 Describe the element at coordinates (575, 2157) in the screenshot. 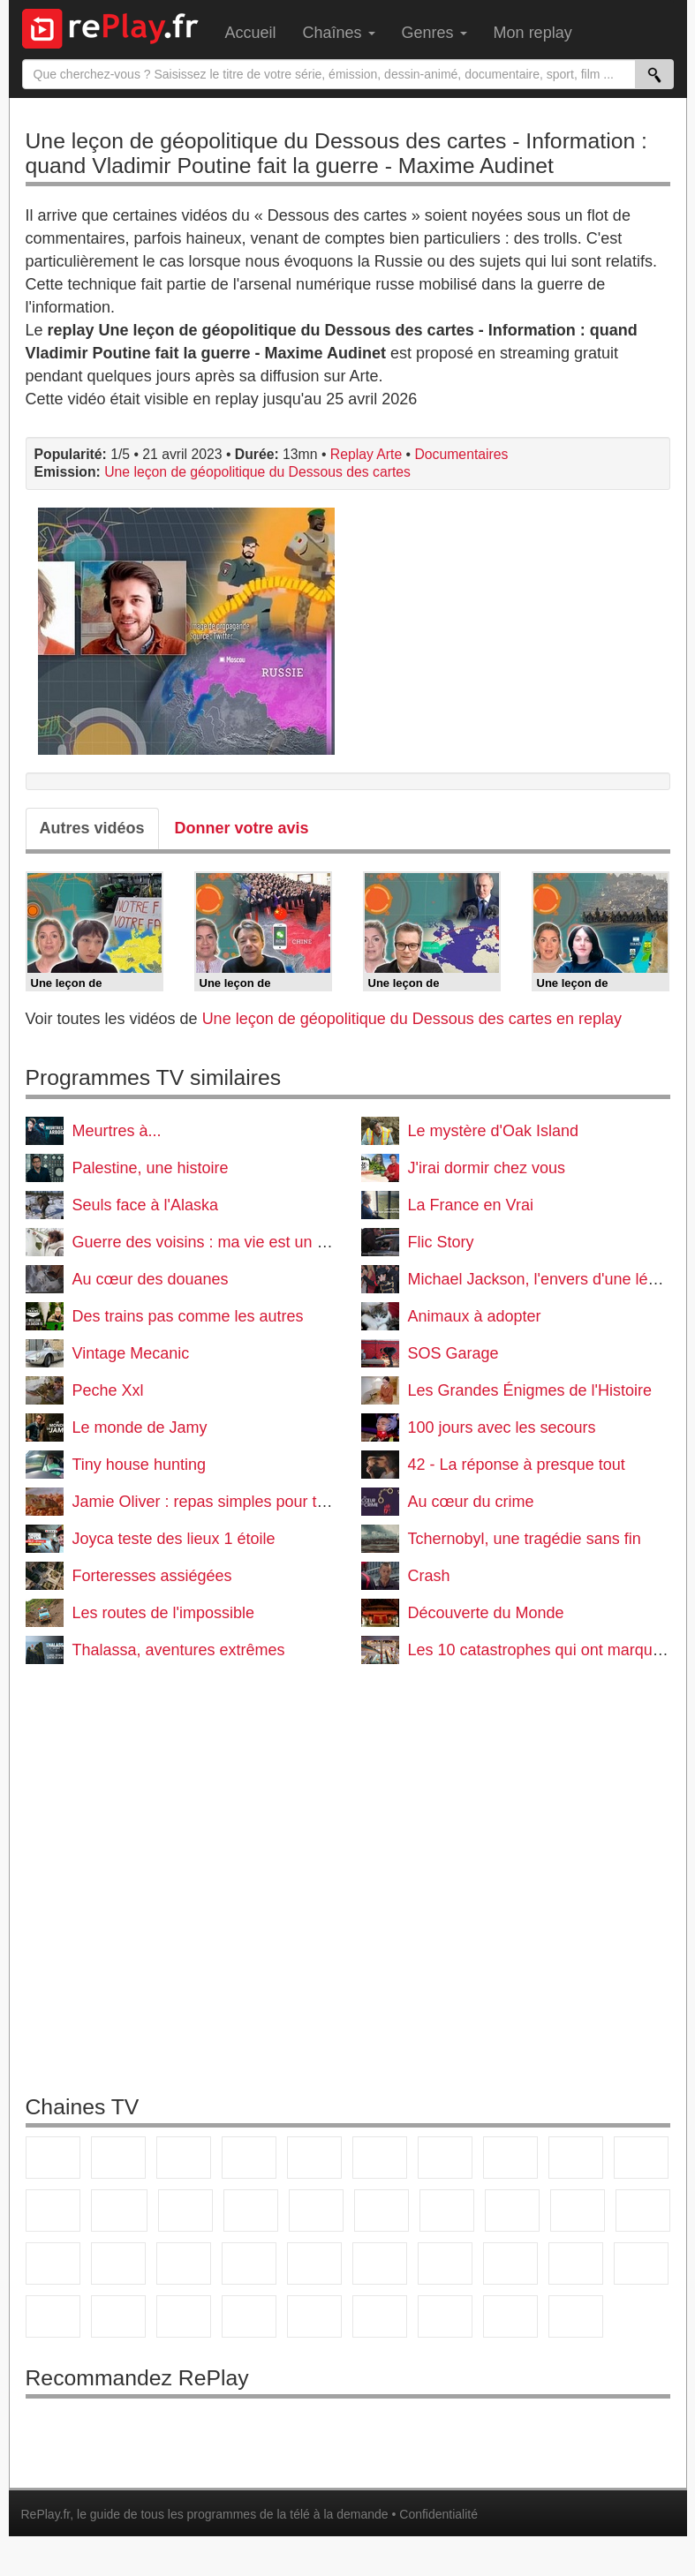

I see `TMC` at that location.